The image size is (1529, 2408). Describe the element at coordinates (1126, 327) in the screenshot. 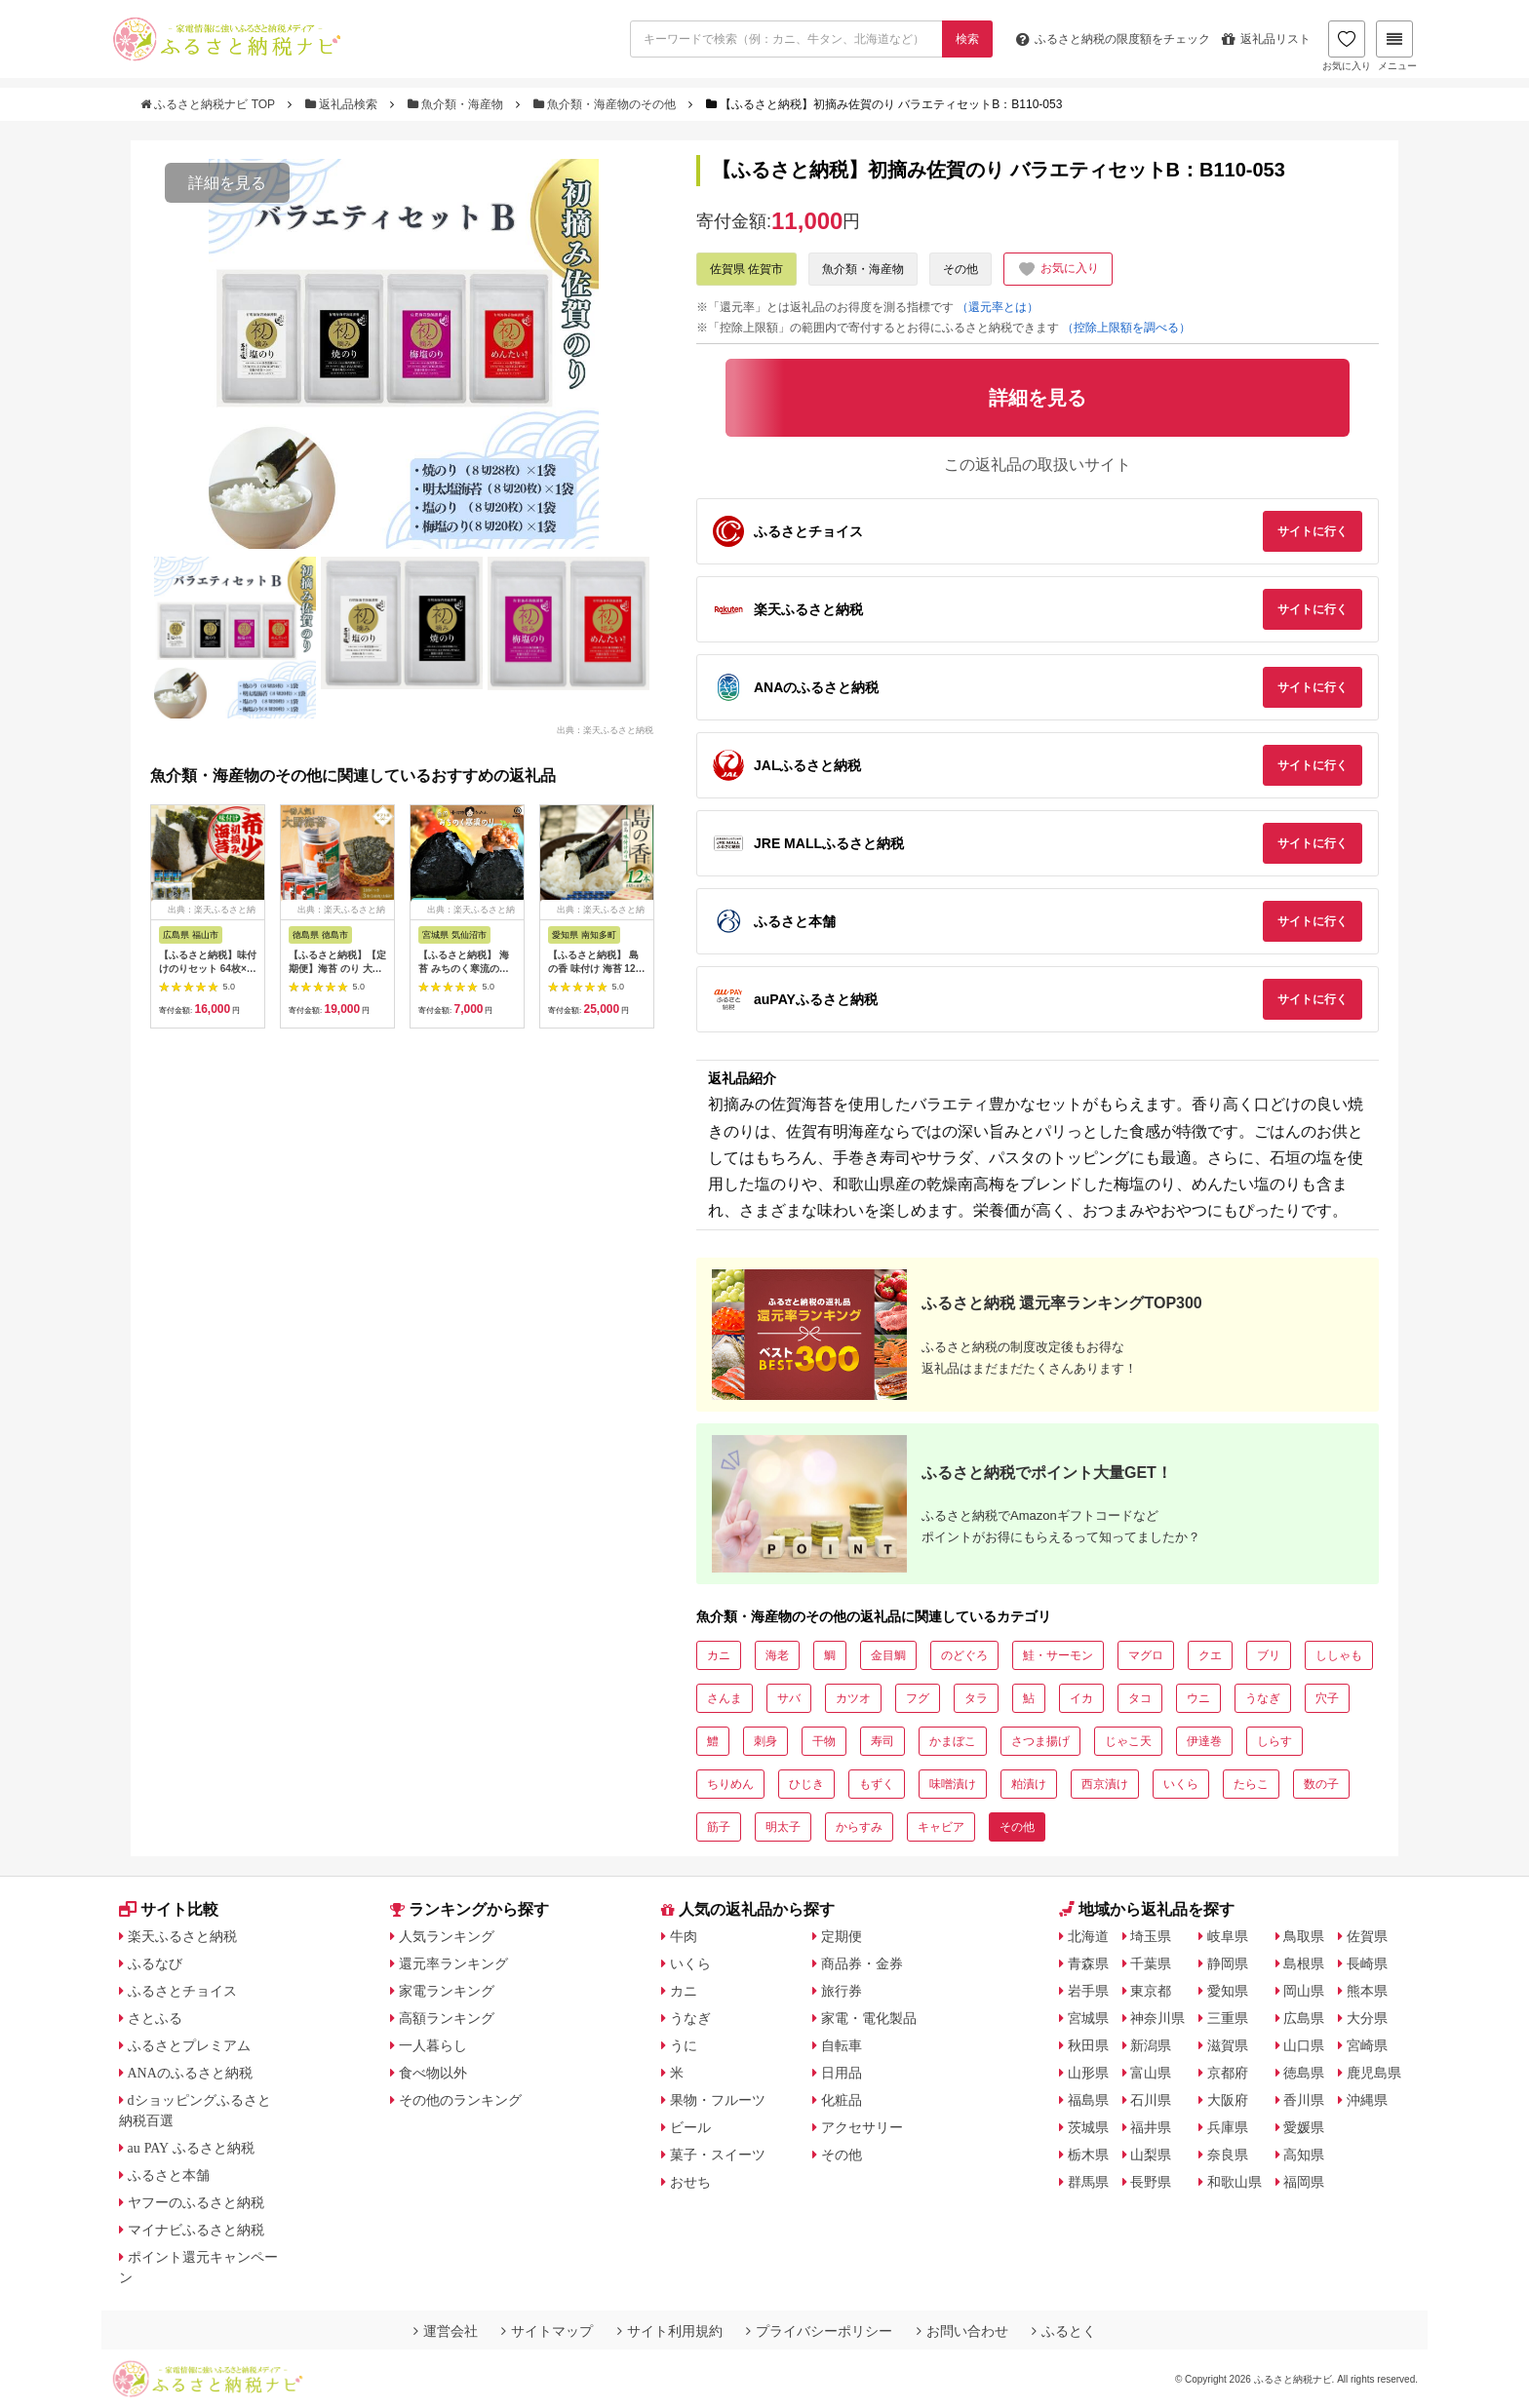

I see `（控除上限額を調べる）` at that location.